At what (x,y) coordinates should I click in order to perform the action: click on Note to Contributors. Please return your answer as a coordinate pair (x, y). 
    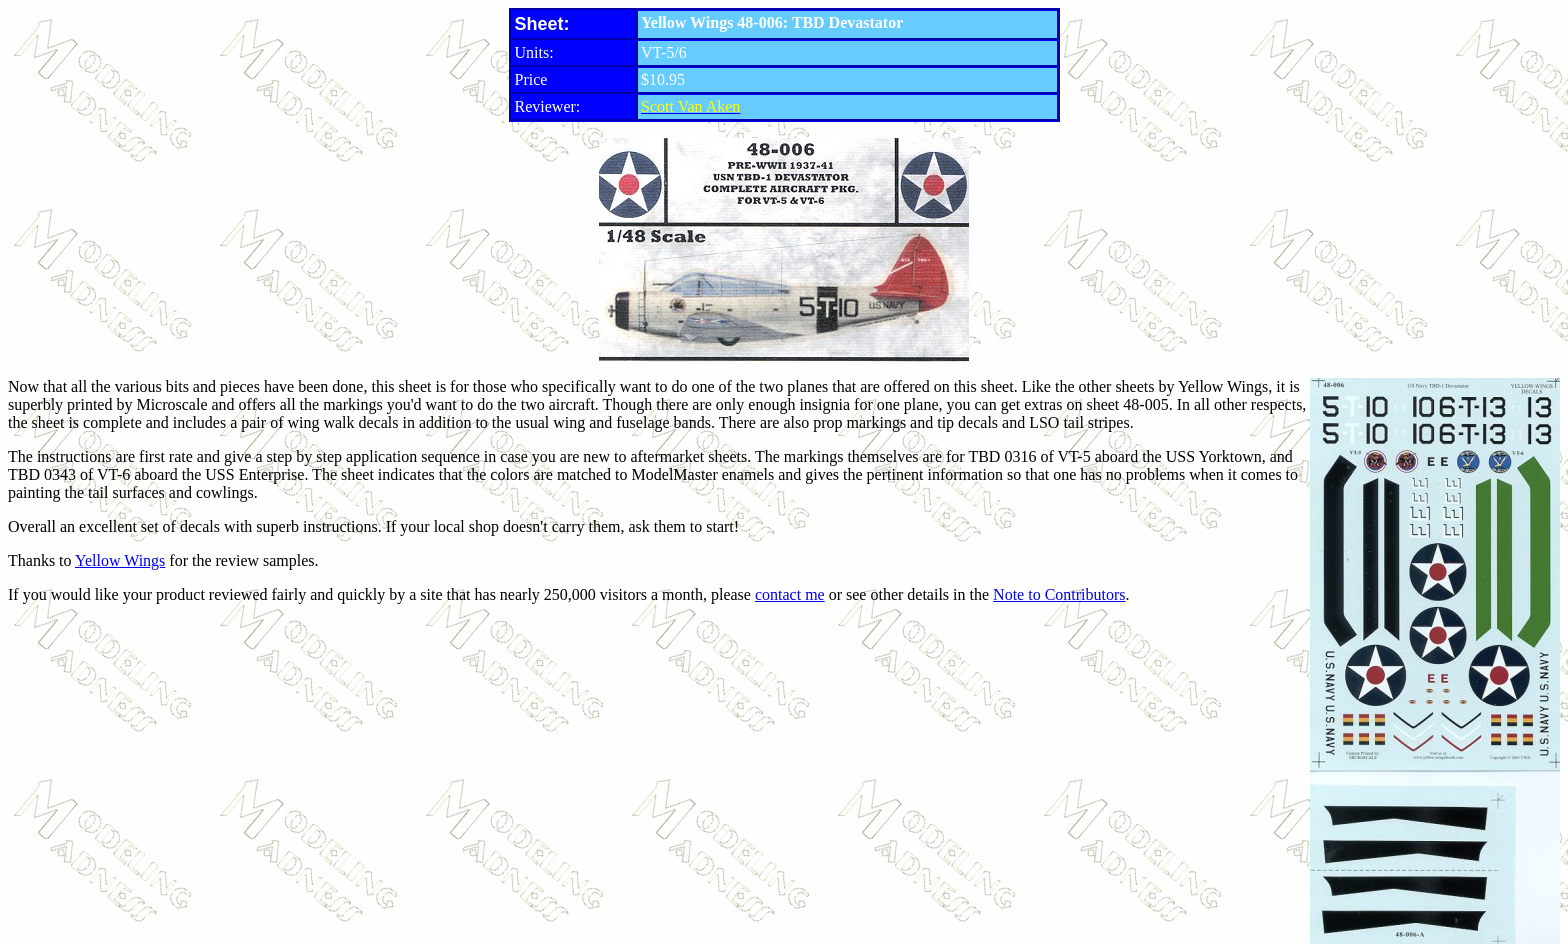
    Looking at the image, I should click on (1059, 594).